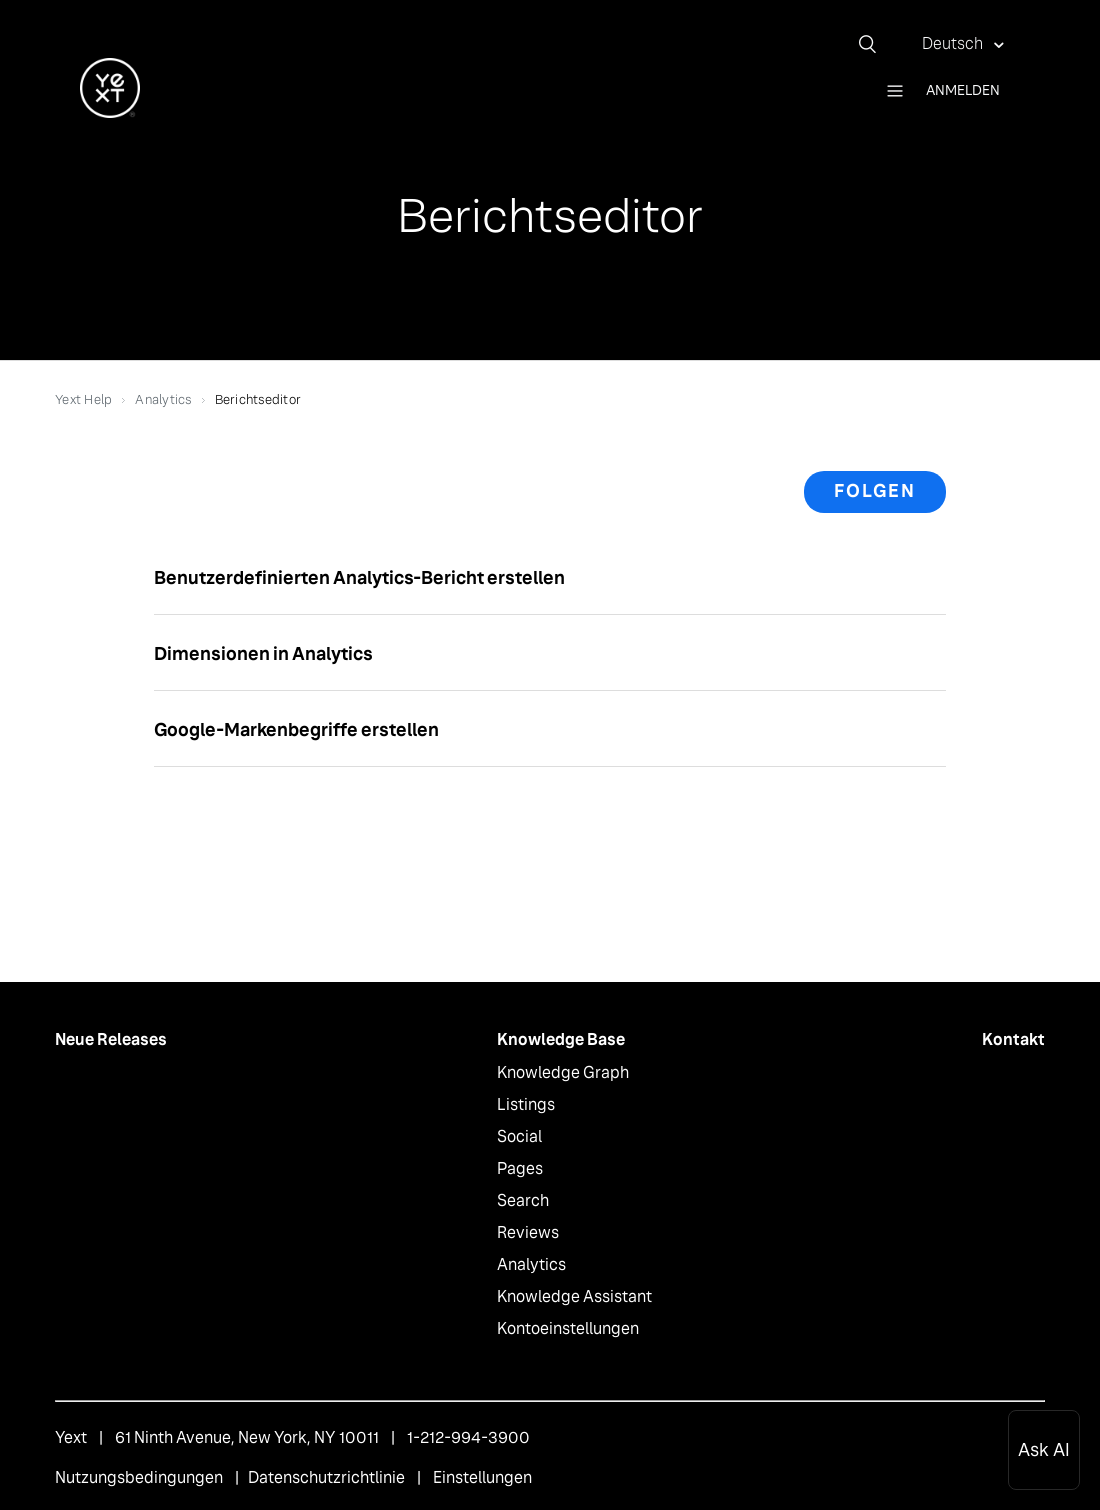  I want to click on Search, so click(523, 1200).